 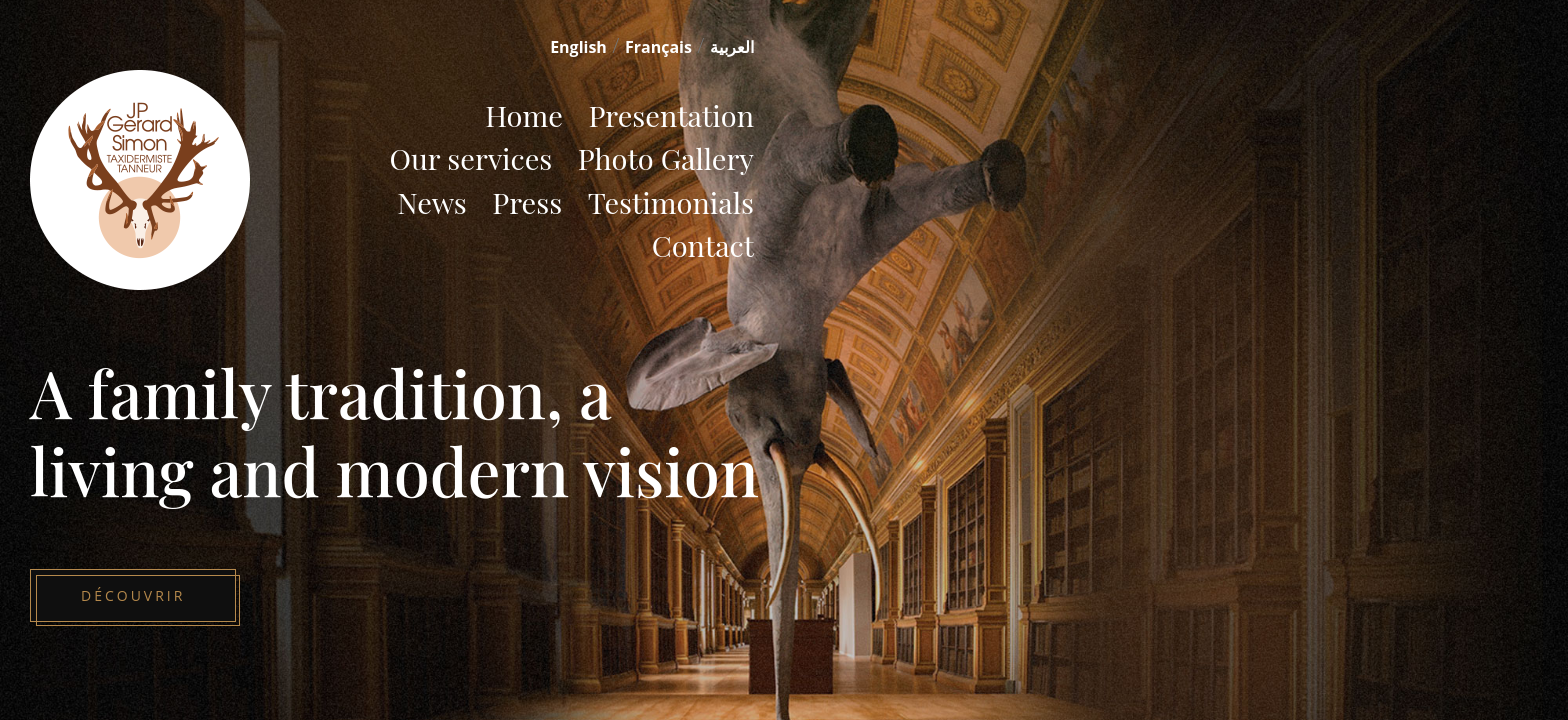 What do you see at coordinates (527, 202) in the screenshot?
I see `Press` at bounding box center [527, 202].